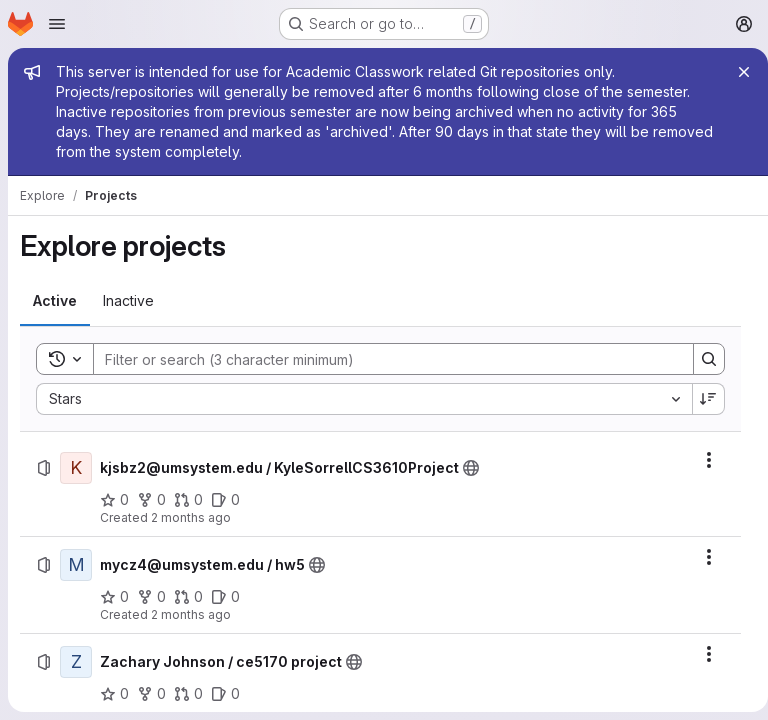 The width and height of the screenshot is (768, 720). Describe the element at coordinates (188, 694) in the screenshot. I see `[Zachary Johnson / ce5170 project has 0 open merge requests]` at that location.